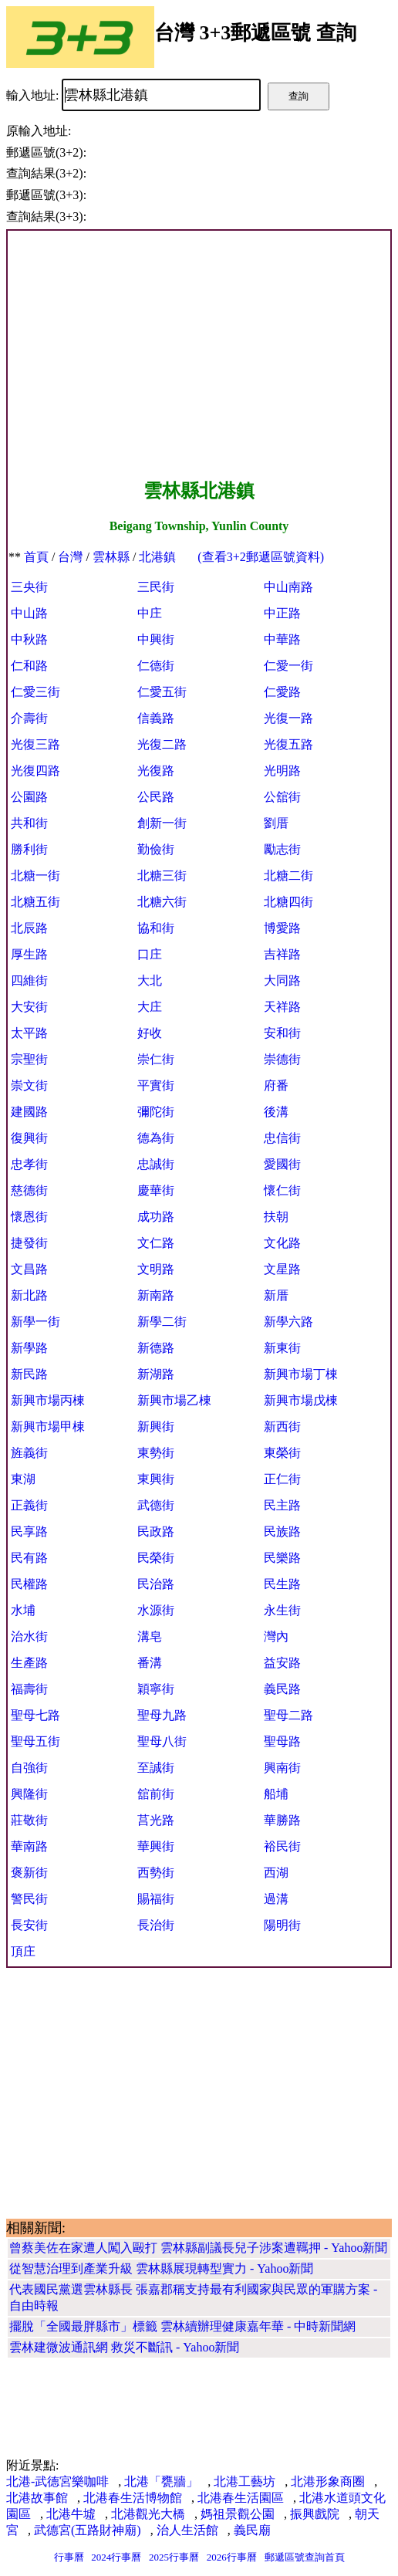 The image size is (398, 2576). I want to click on 公民路, so click(155, 796).